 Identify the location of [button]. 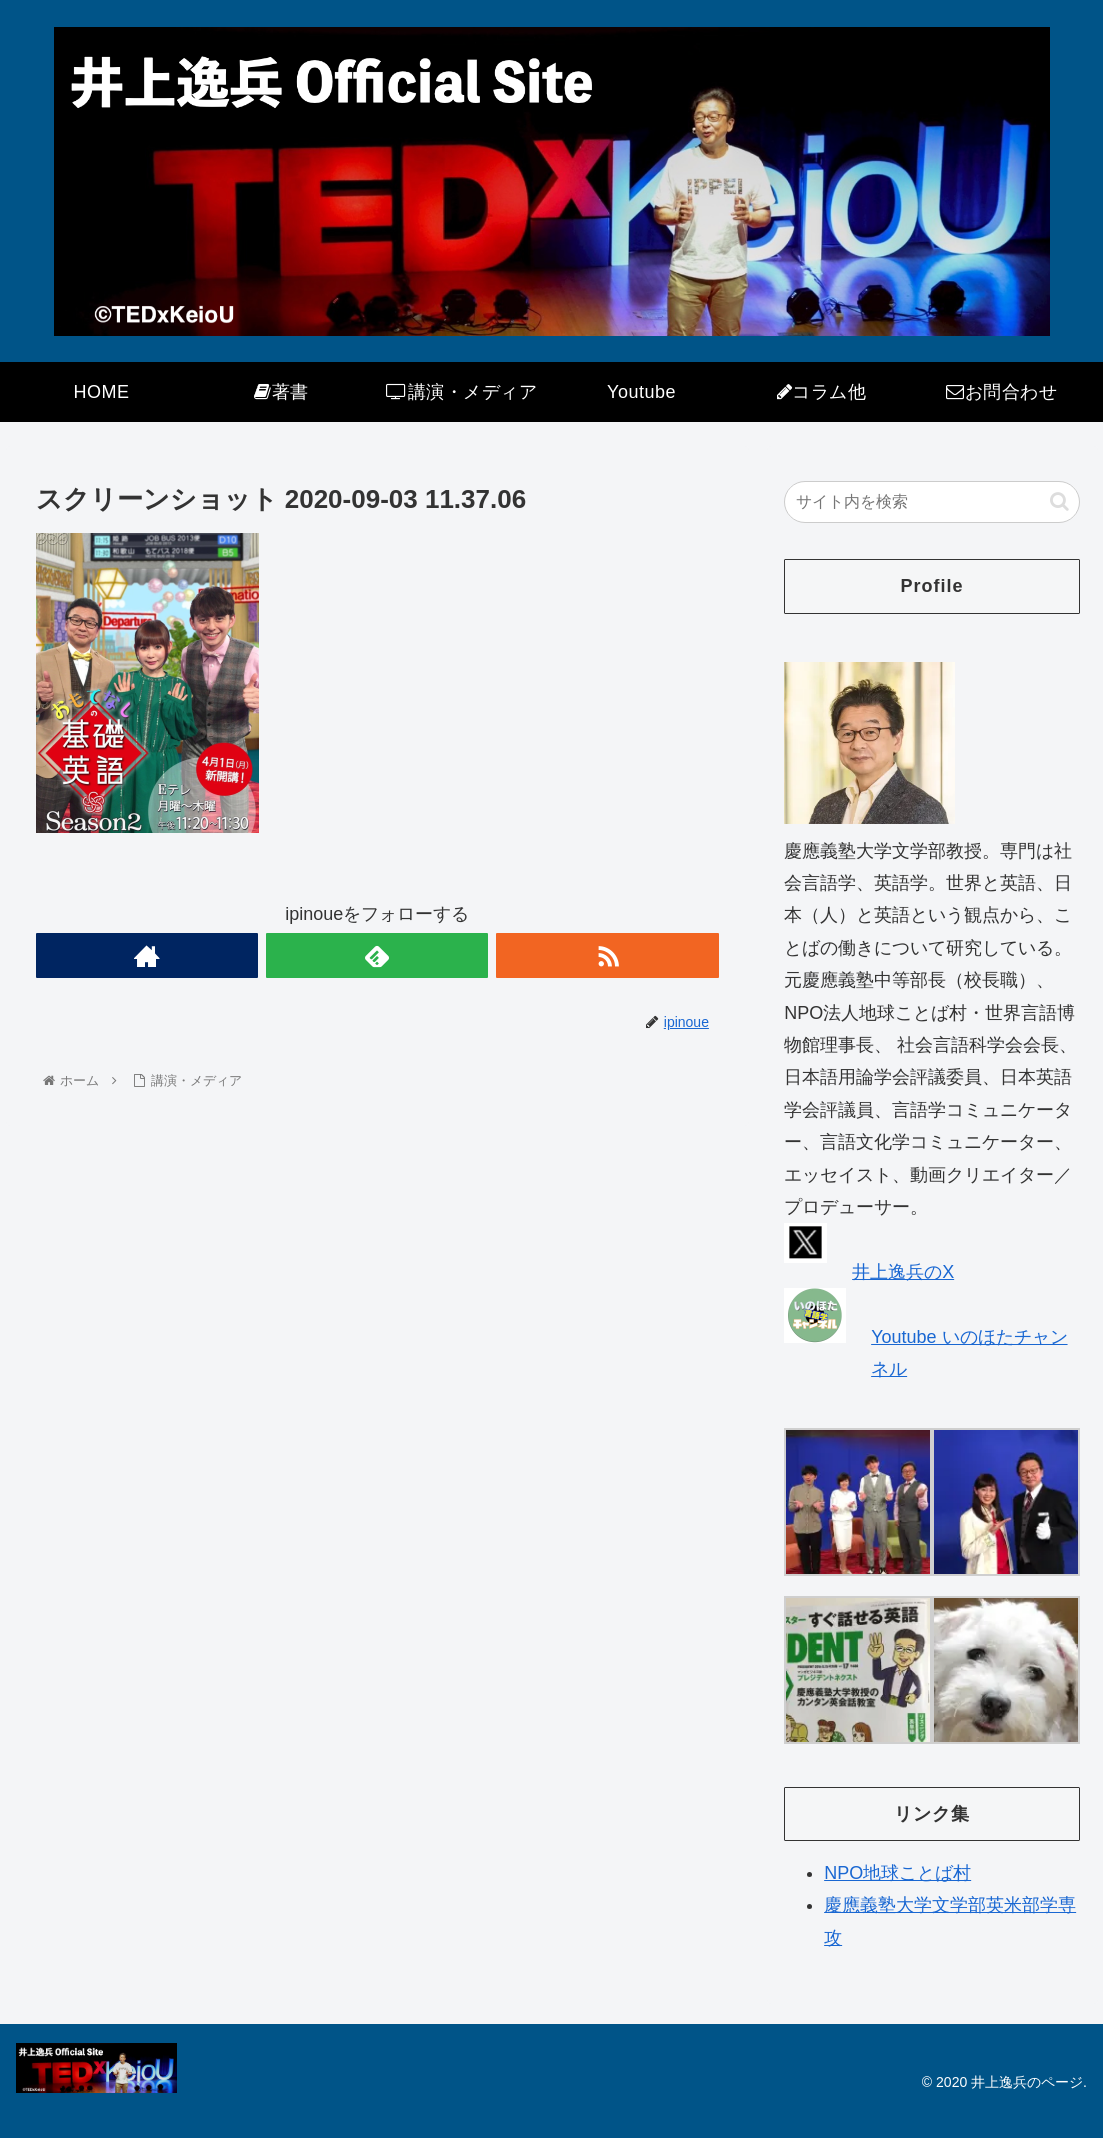
(1059, 501).